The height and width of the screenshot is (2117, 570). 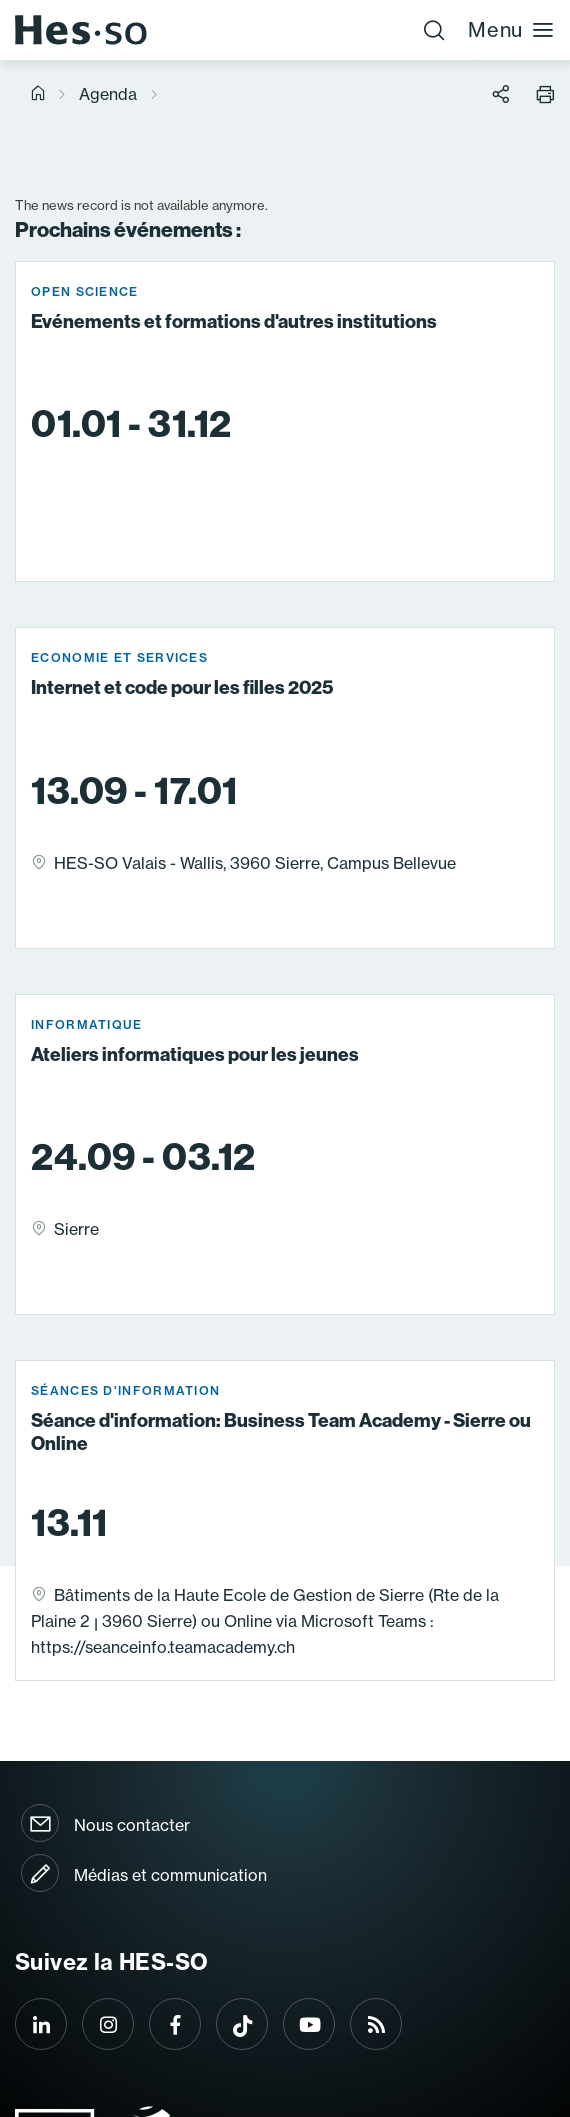 I want to click on Menu, so click(x=511, y=29).